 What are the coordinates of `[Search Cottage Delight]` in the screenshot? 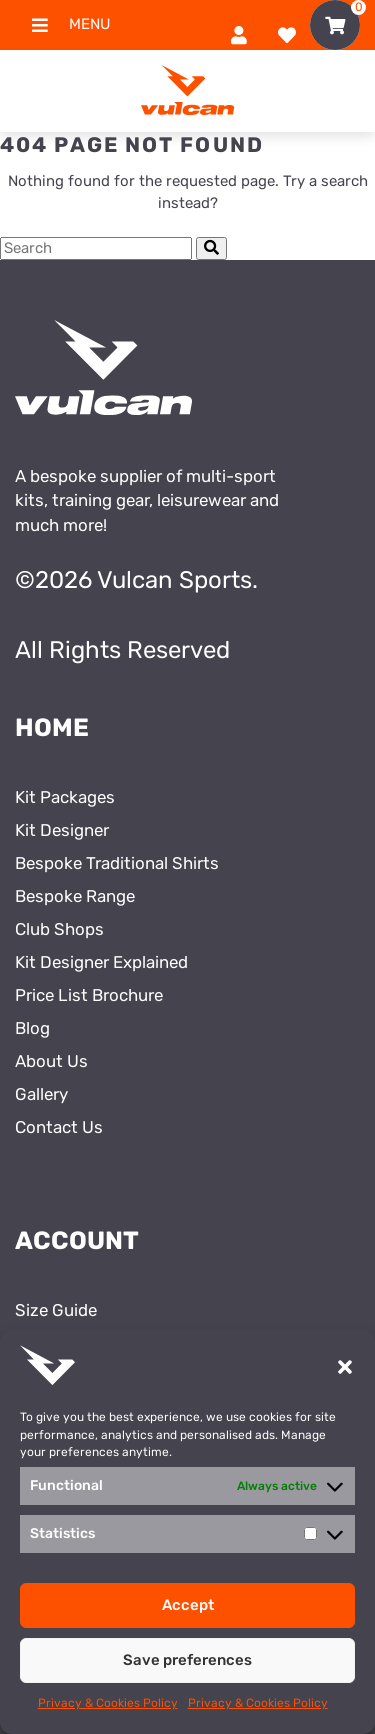 It's located at (96, 248).